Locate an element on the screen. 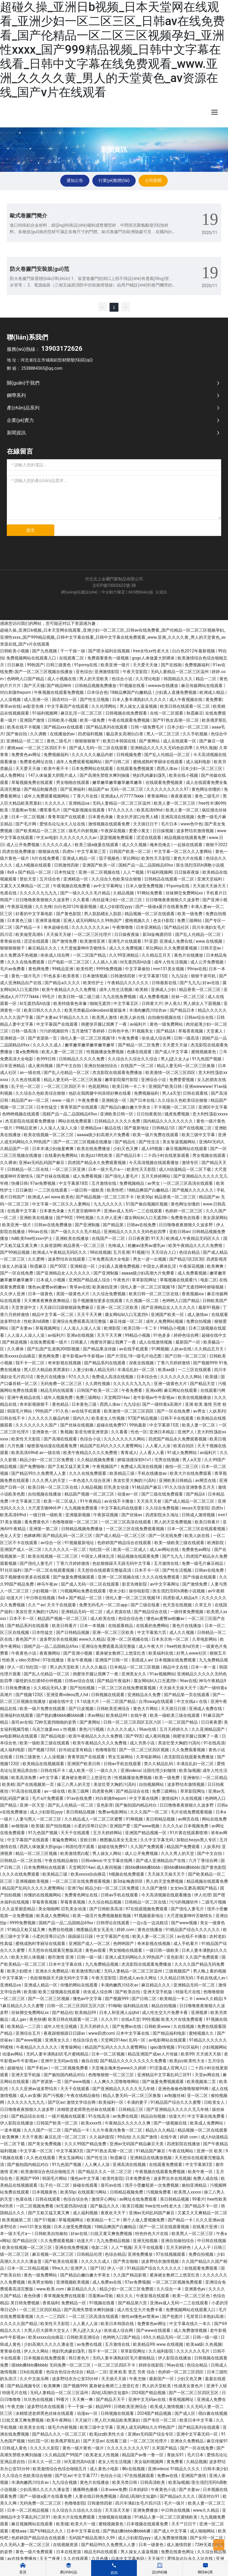 This screenshot has width=228, height=2576. 久久久久久久久久av is located at coordinates (78, 837).